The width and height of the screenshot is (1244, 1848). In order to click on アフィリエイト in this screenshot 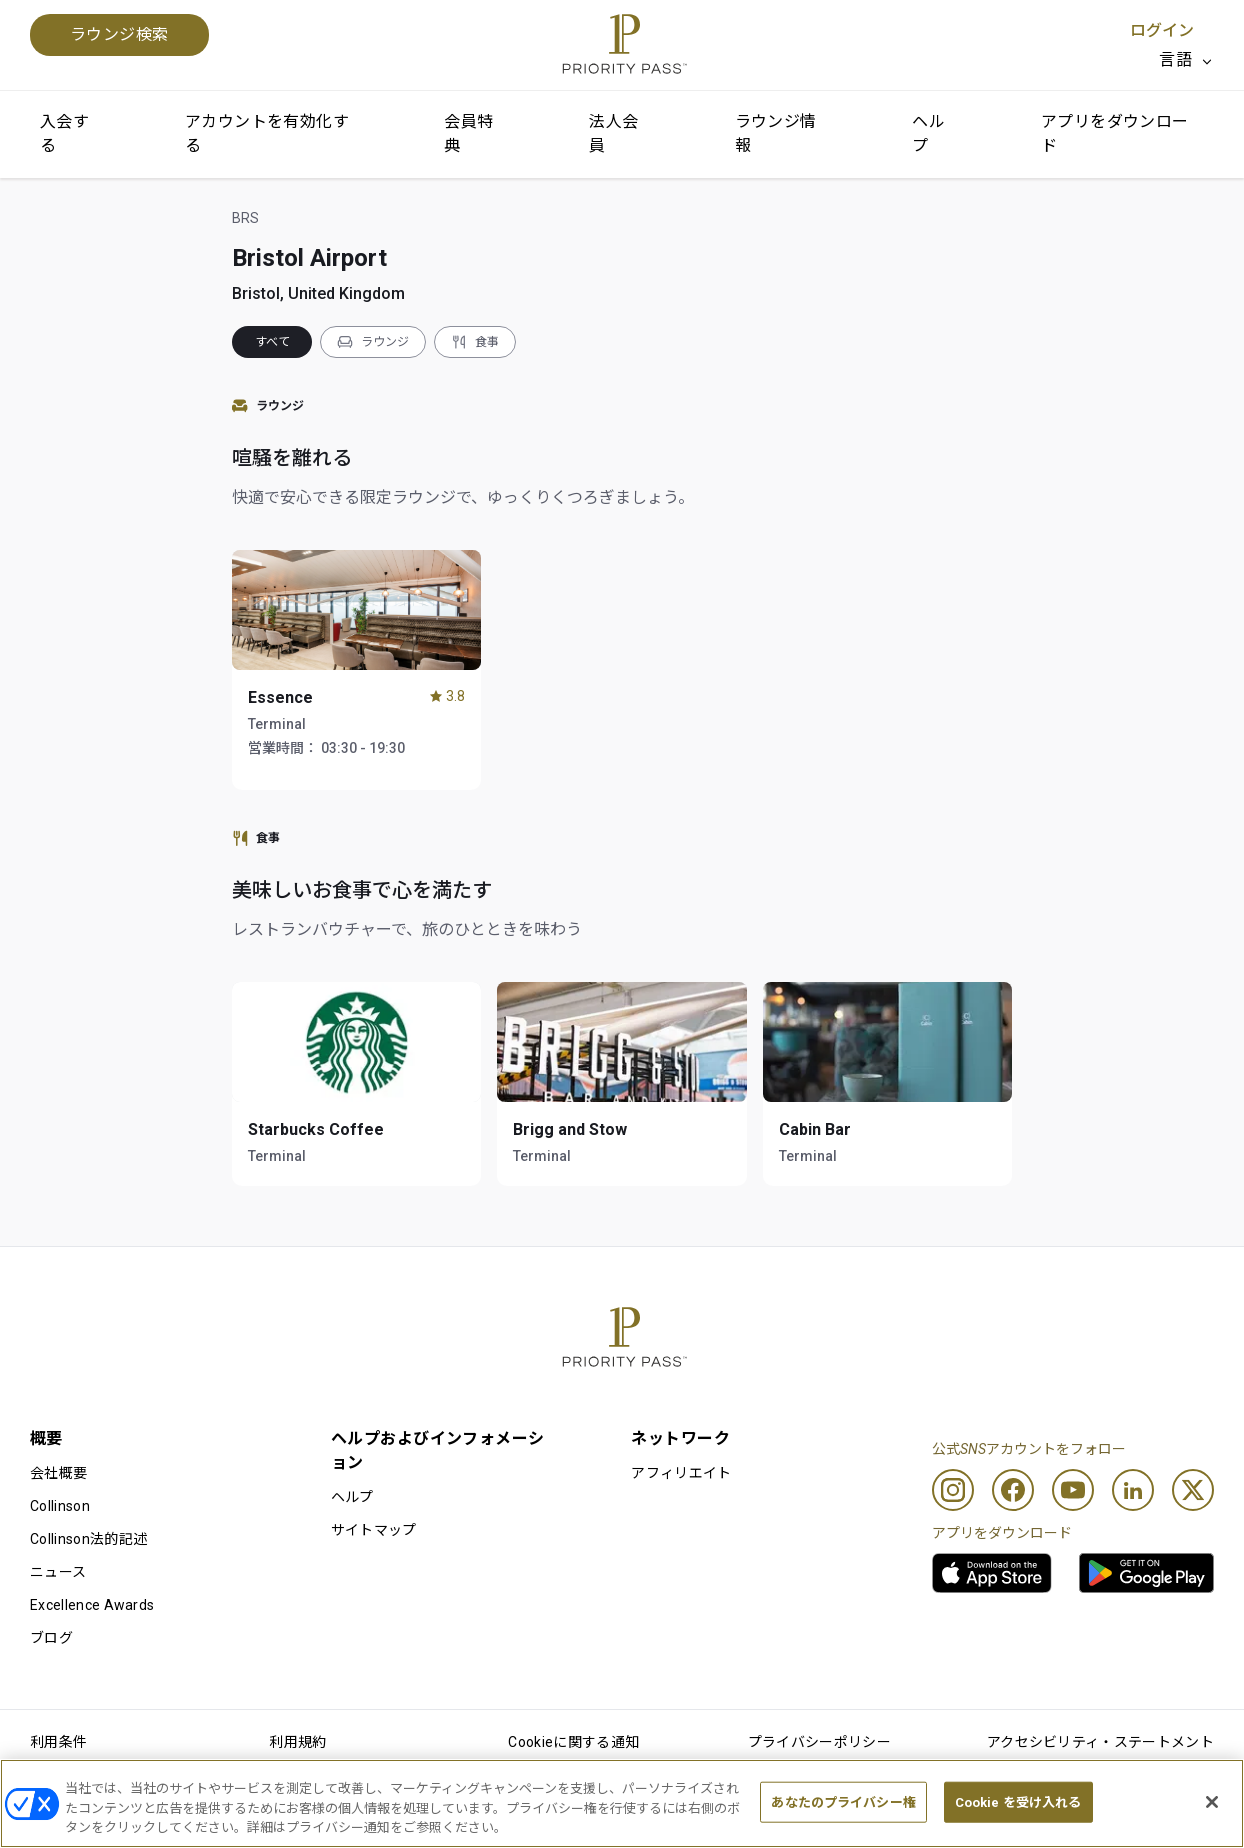, I will do `click(681, 1473)`.